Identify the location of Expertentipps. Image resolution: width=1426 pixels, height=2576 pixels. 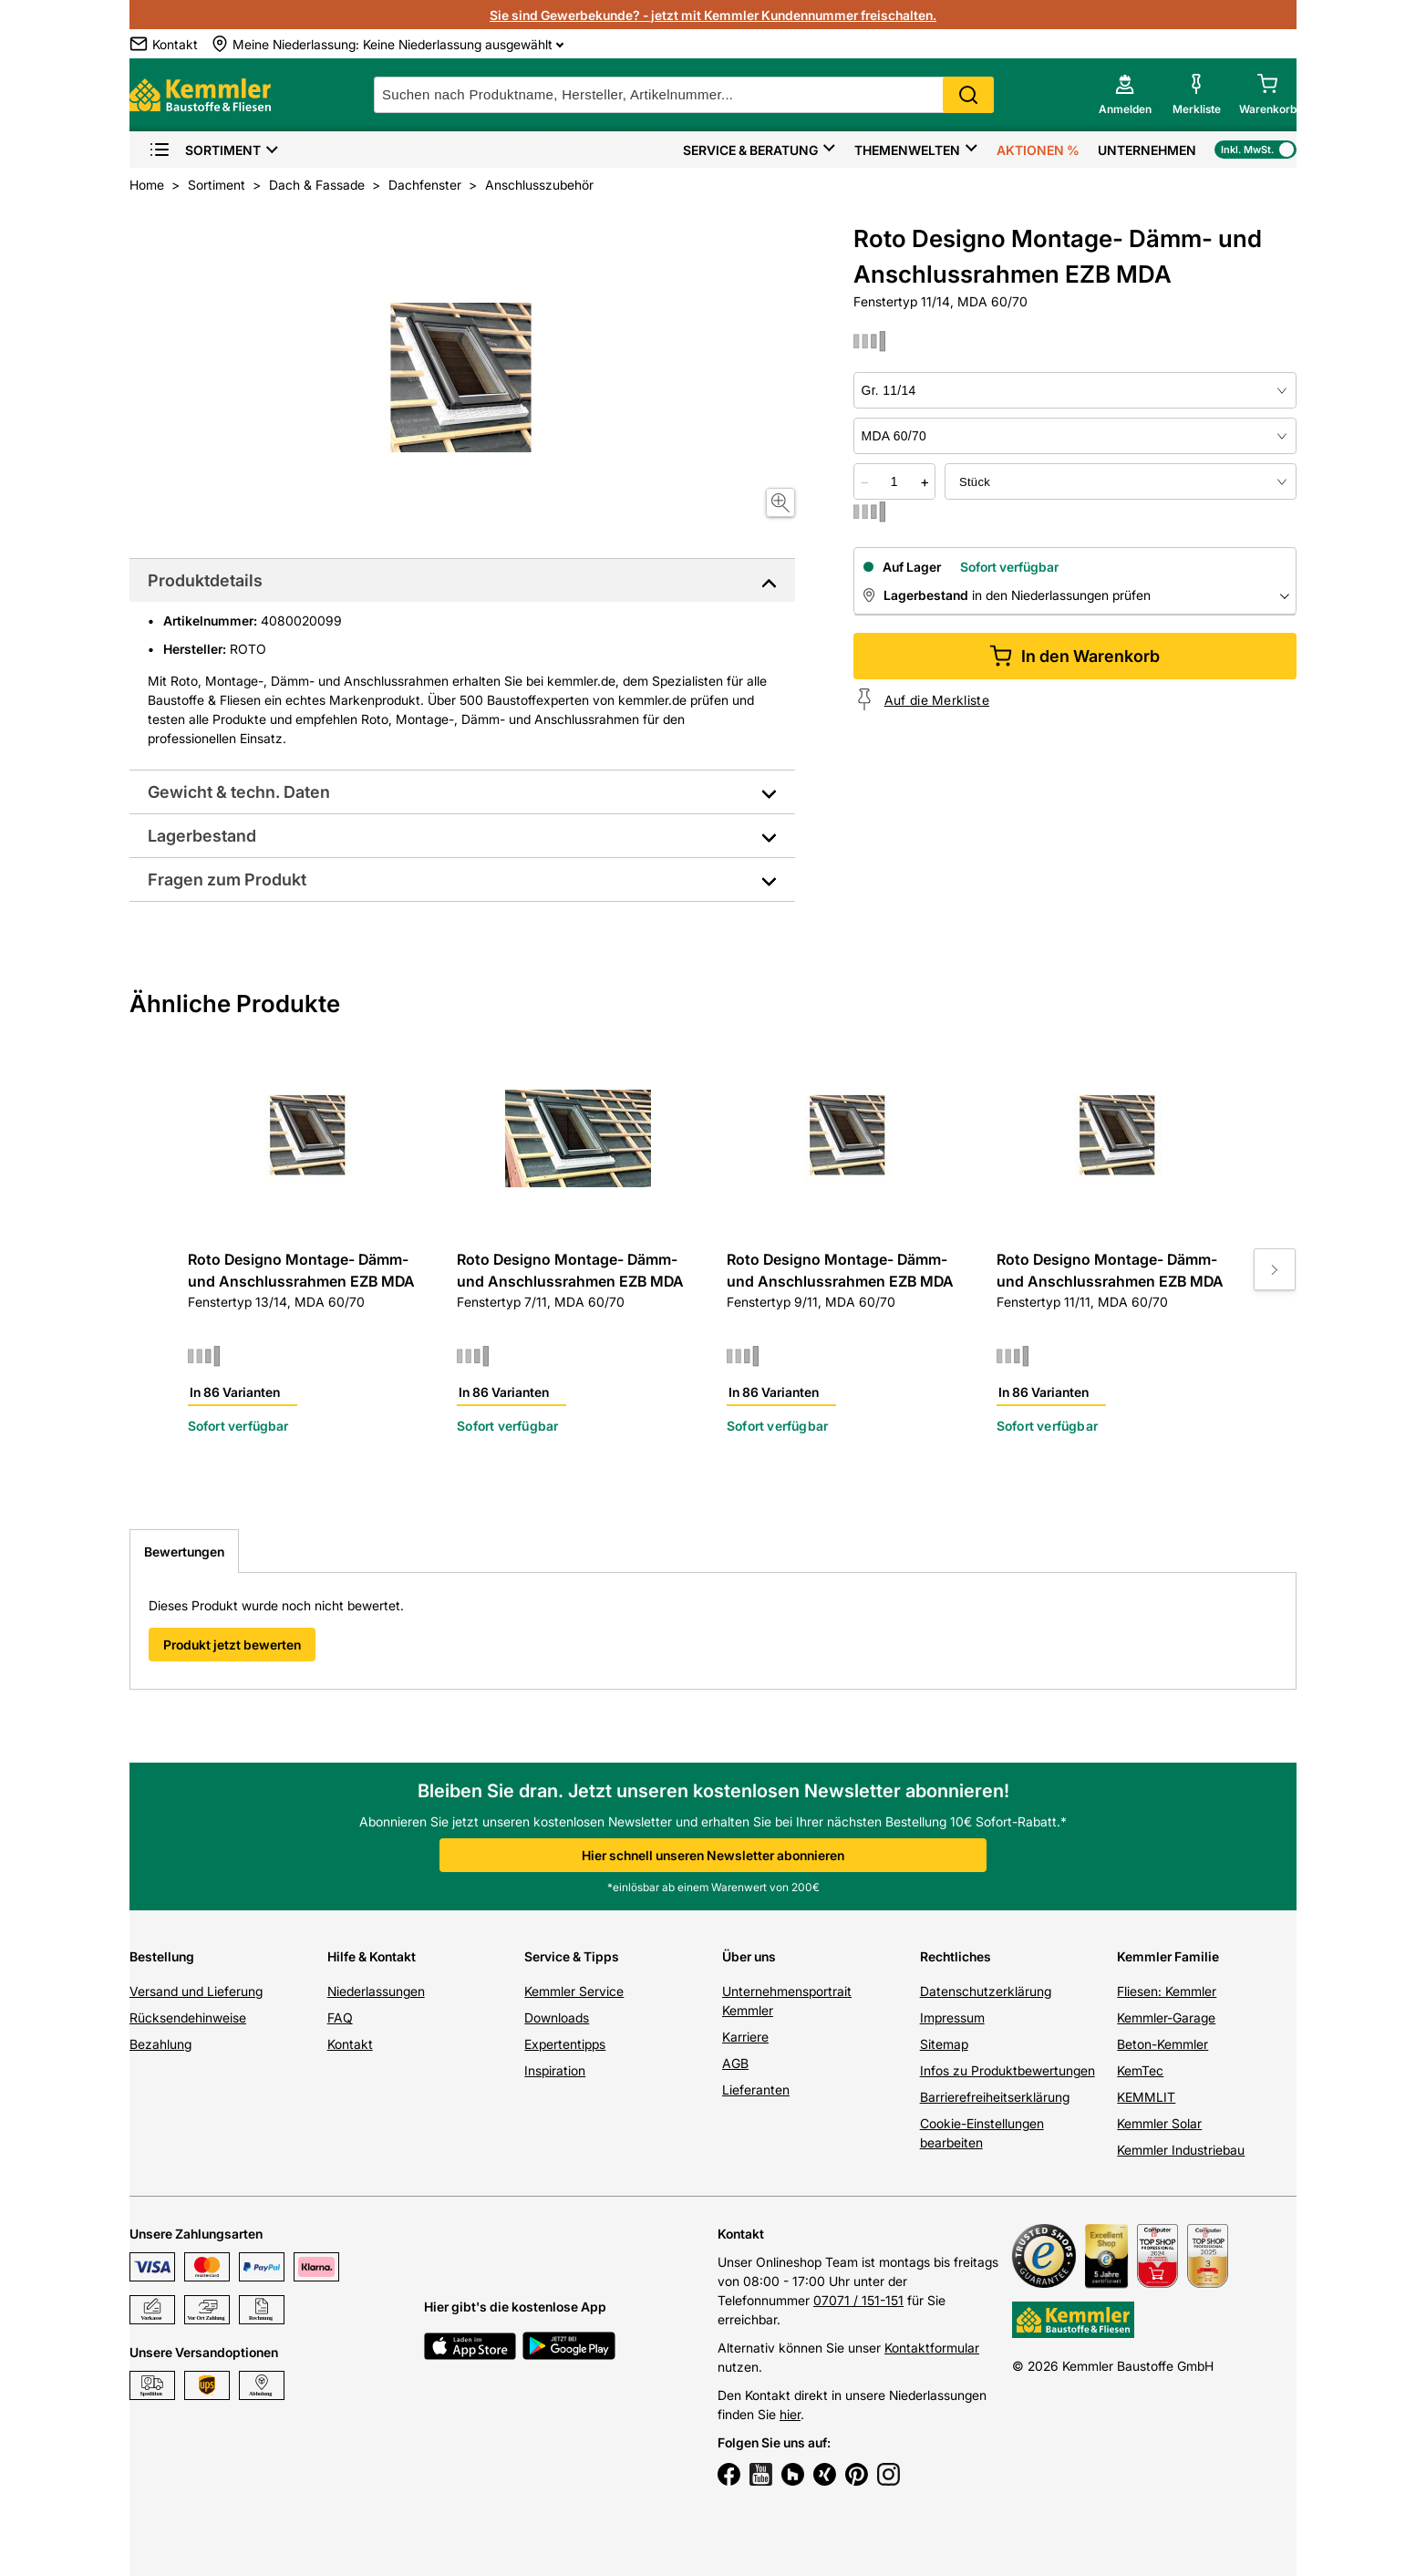
(564, 2044).